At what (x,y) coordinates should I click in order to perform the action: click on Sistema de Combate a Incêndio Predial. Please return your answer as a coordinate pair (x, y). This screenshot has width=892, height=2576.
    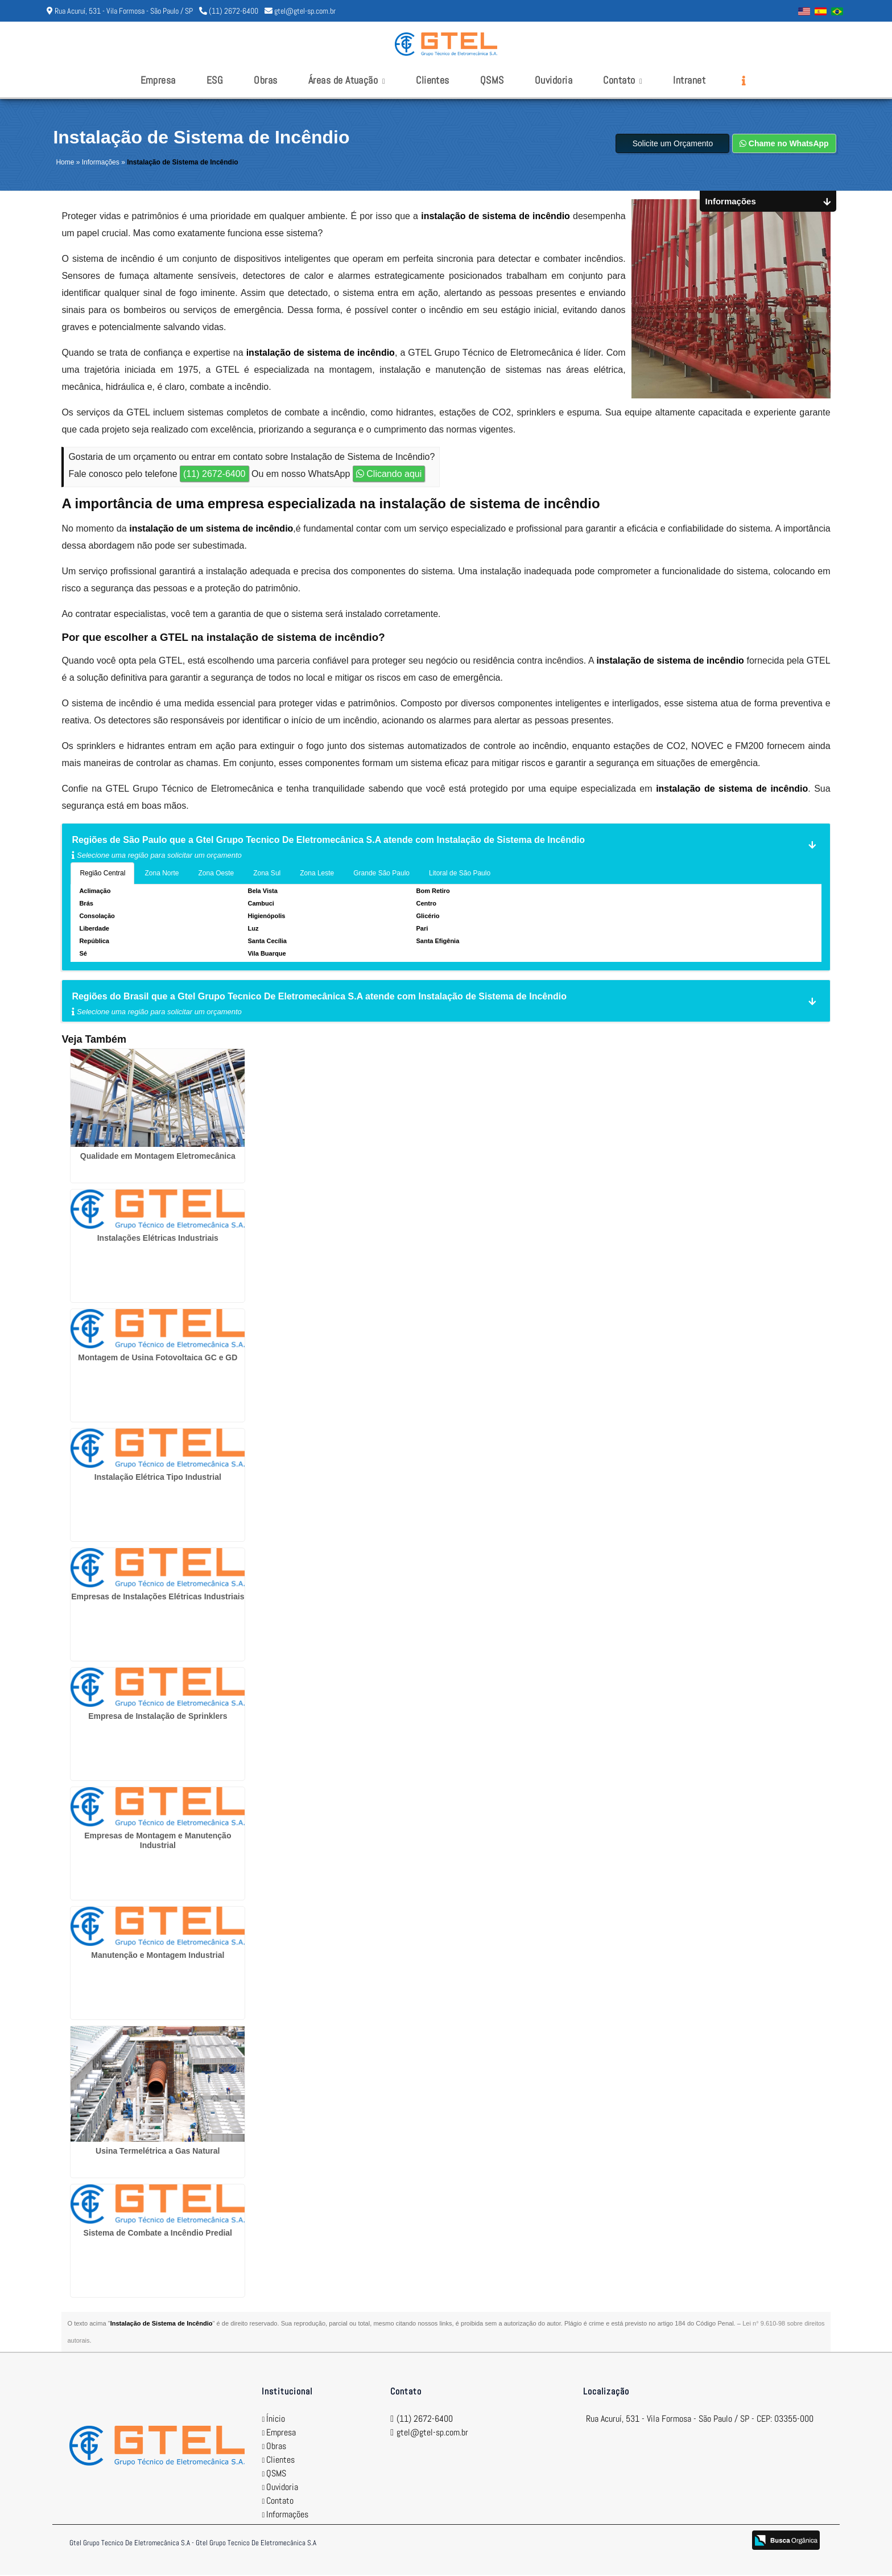
    Looking at the image, I should click on (158, 2233).